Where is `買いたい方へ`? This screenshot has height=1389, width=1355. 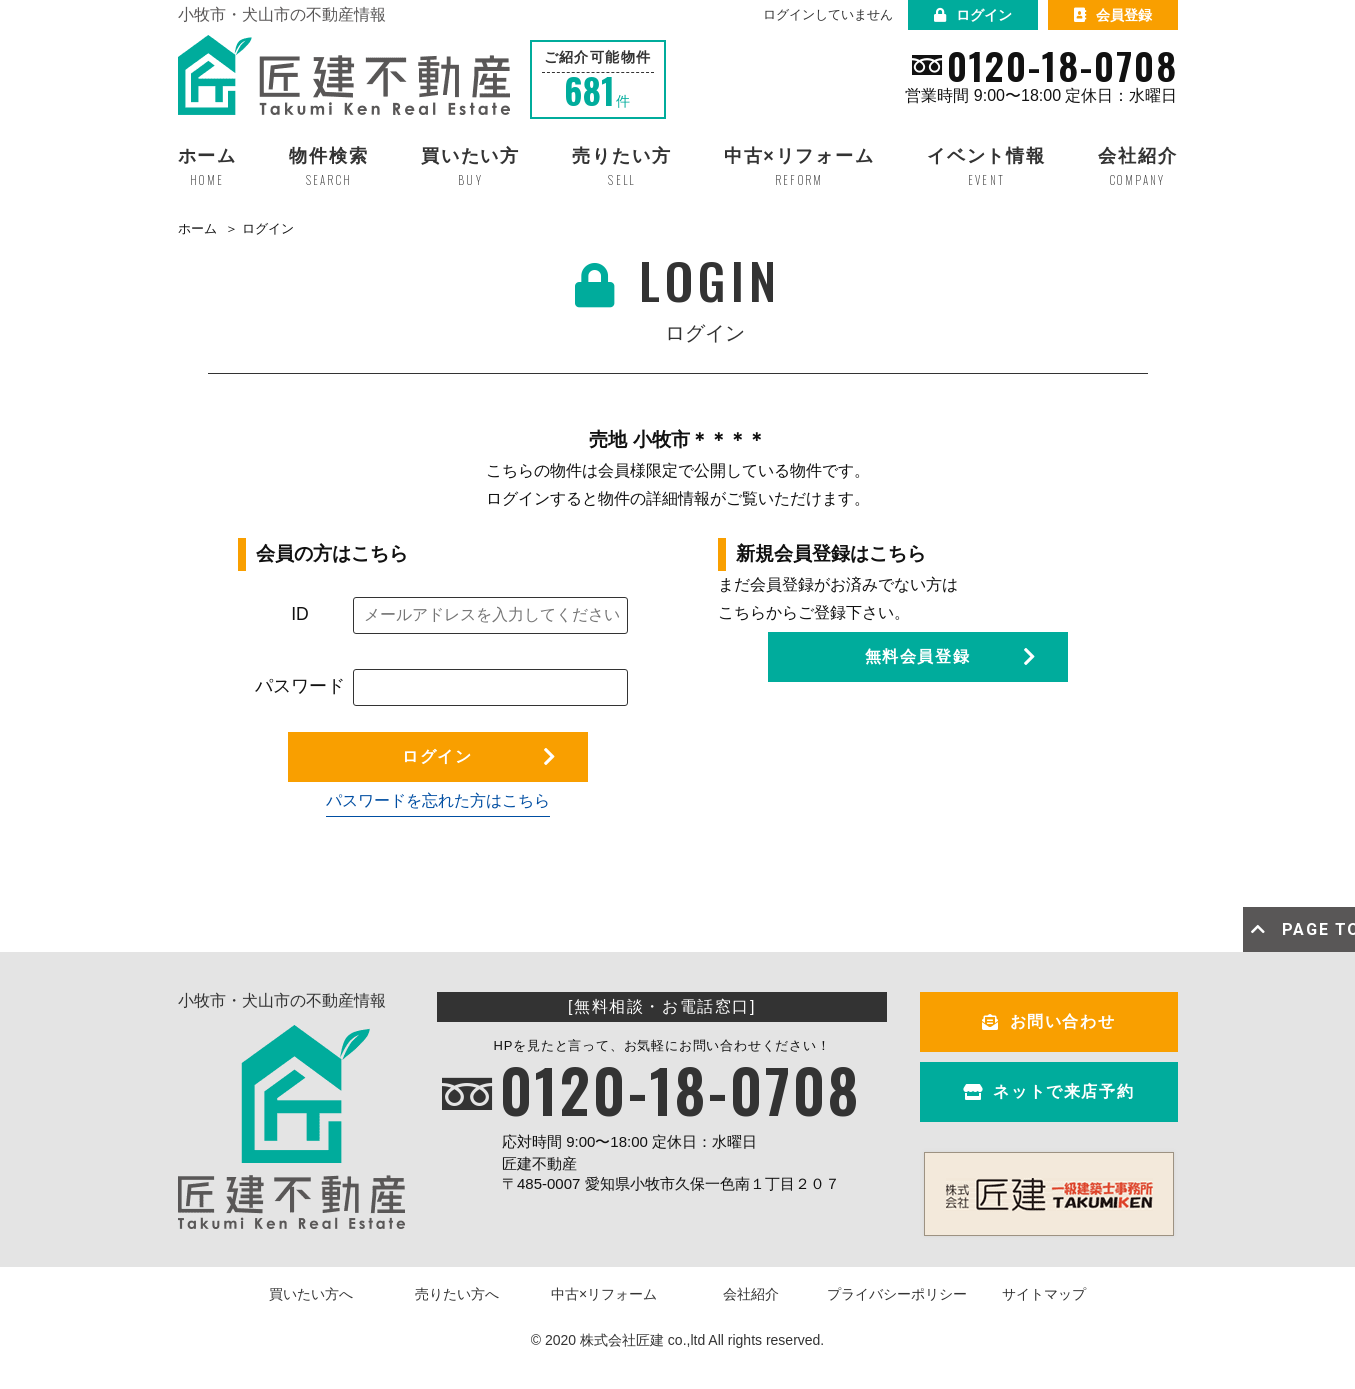 買いたい方へ is located at coordinates (311, 1294).